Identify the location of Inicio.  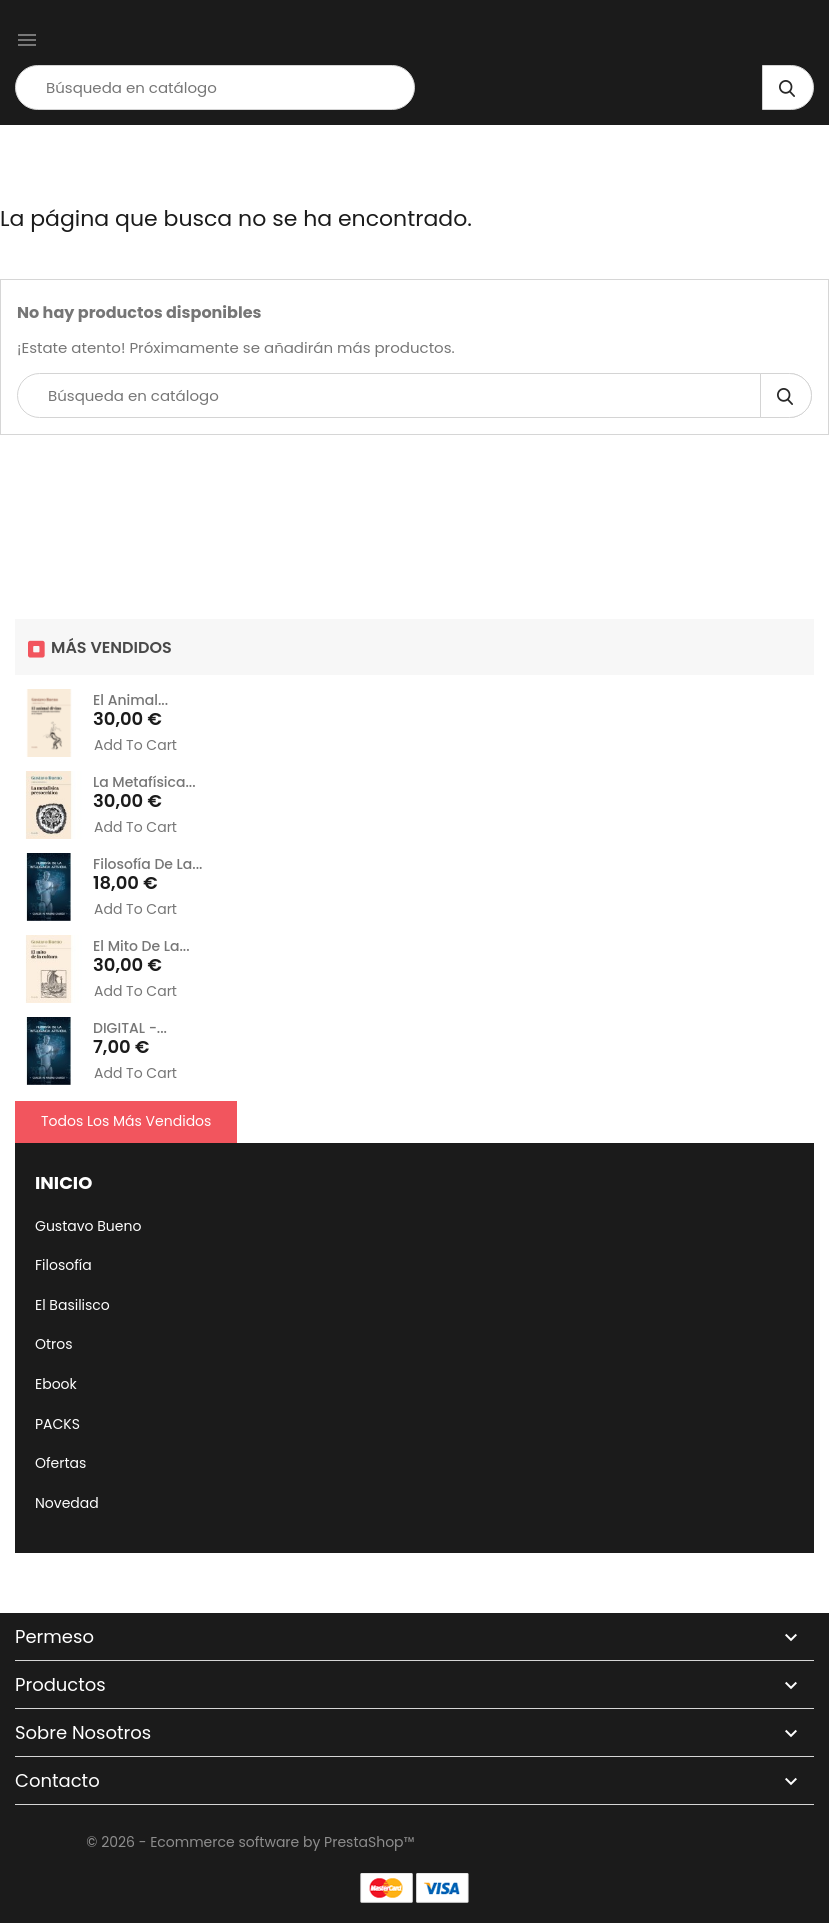
(63, 1182).